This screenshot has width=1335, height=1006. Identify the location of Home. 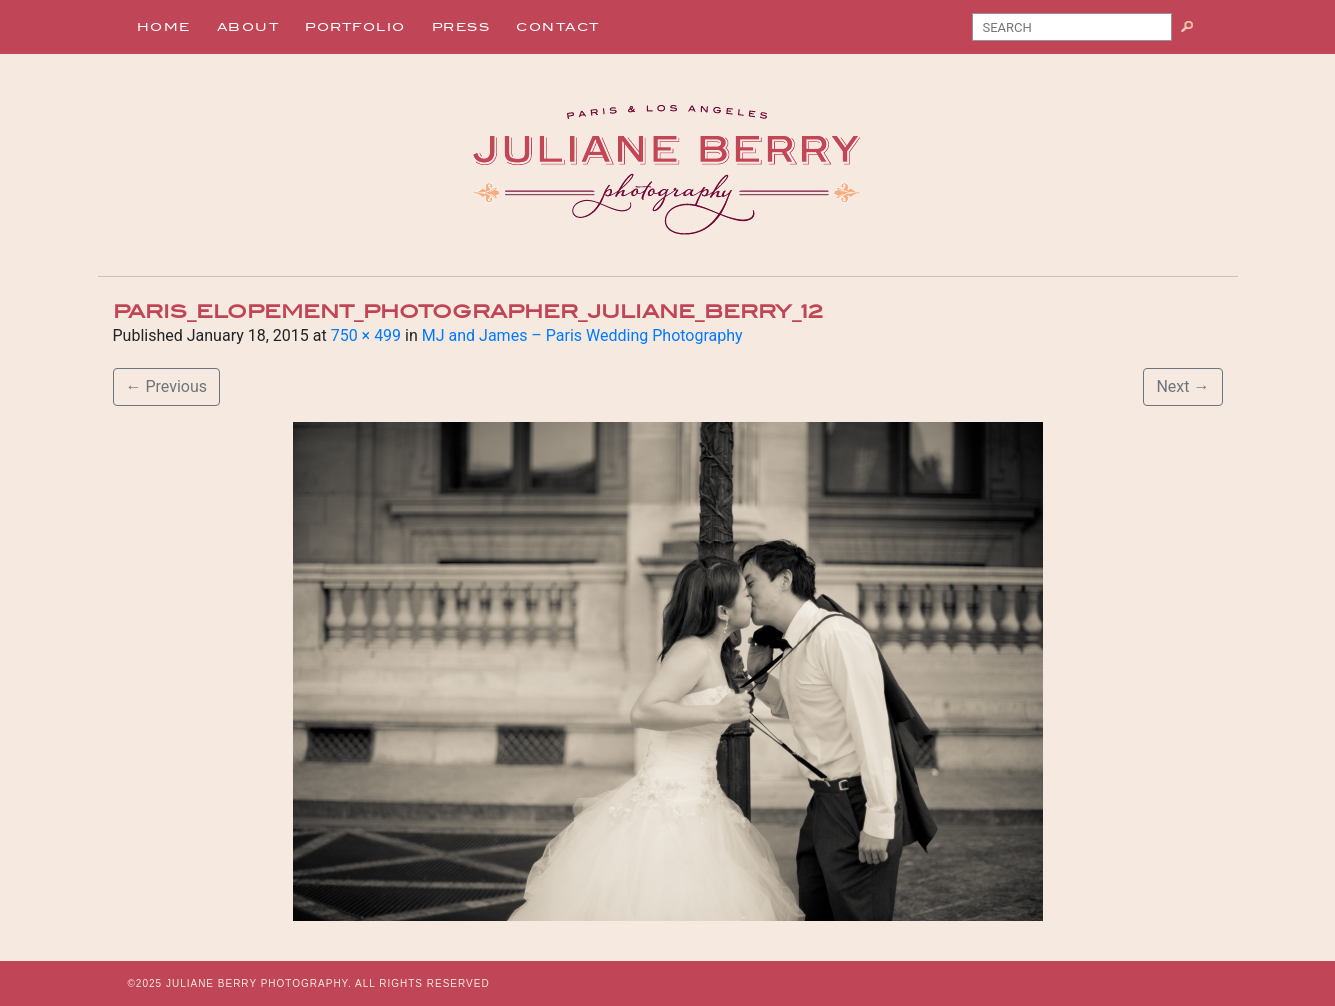
(164, 27).